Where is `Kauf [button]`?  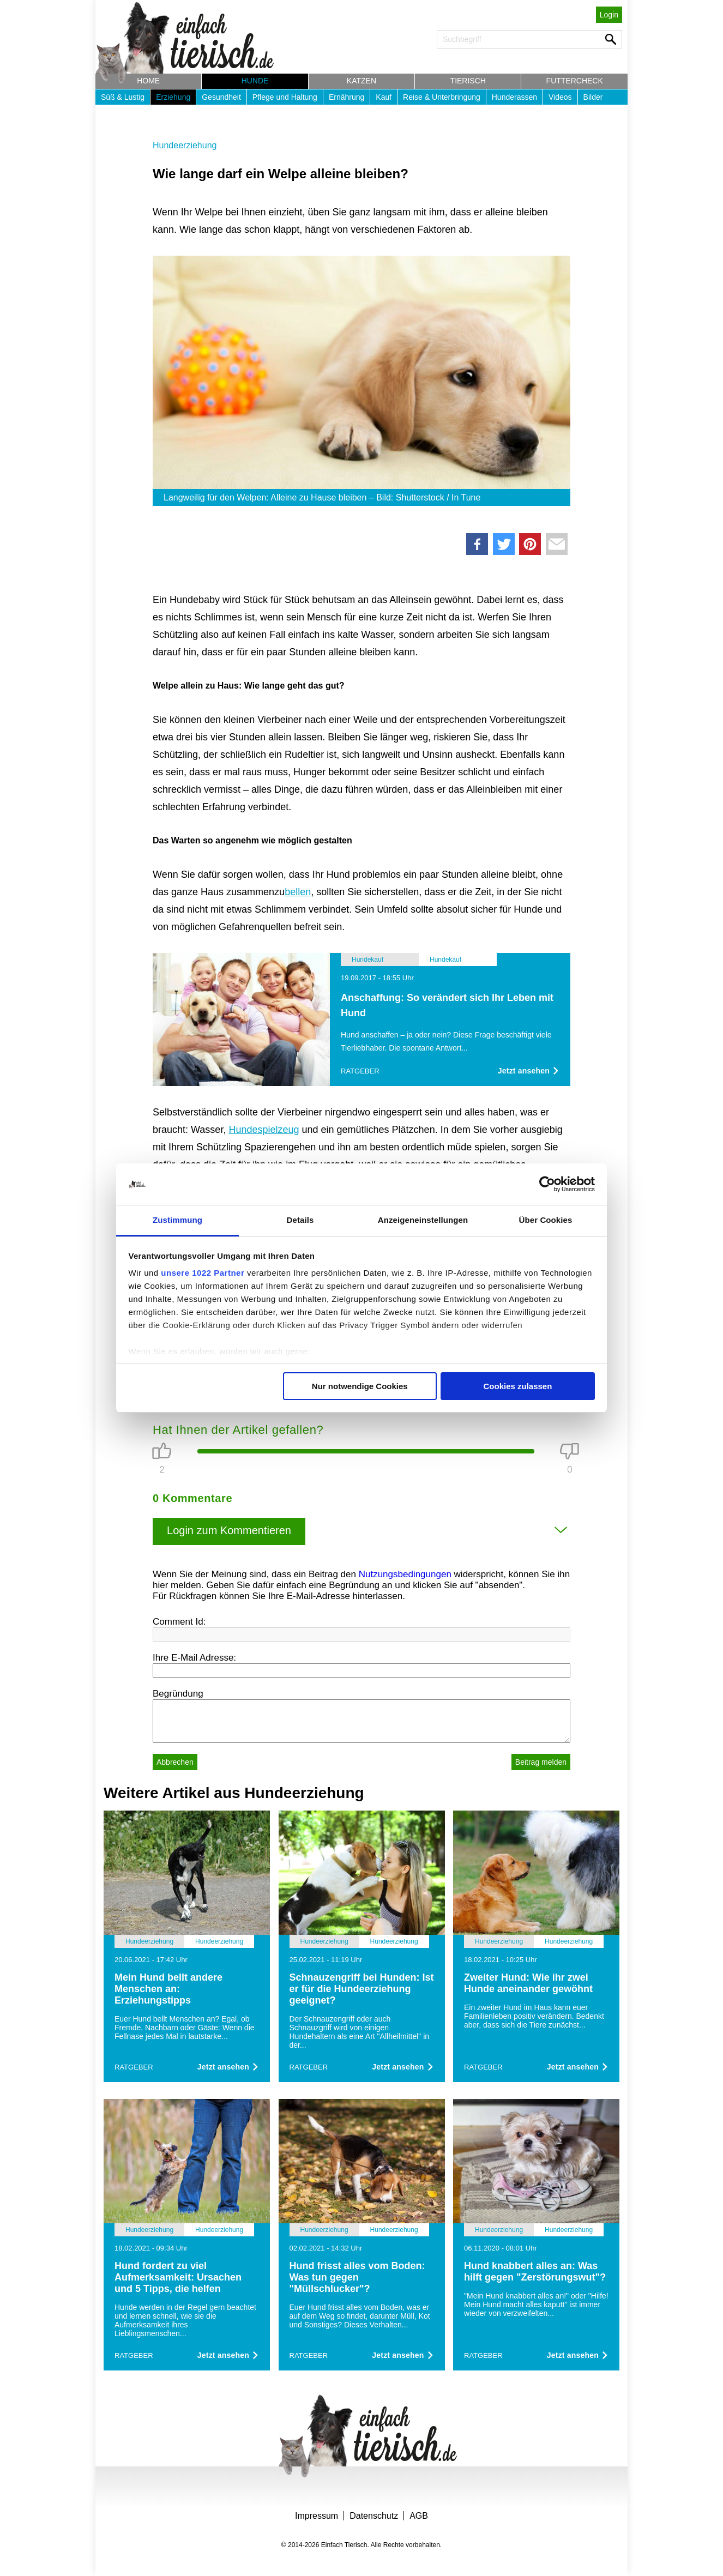
Kauf [button] is located at coordinates (383, 97).